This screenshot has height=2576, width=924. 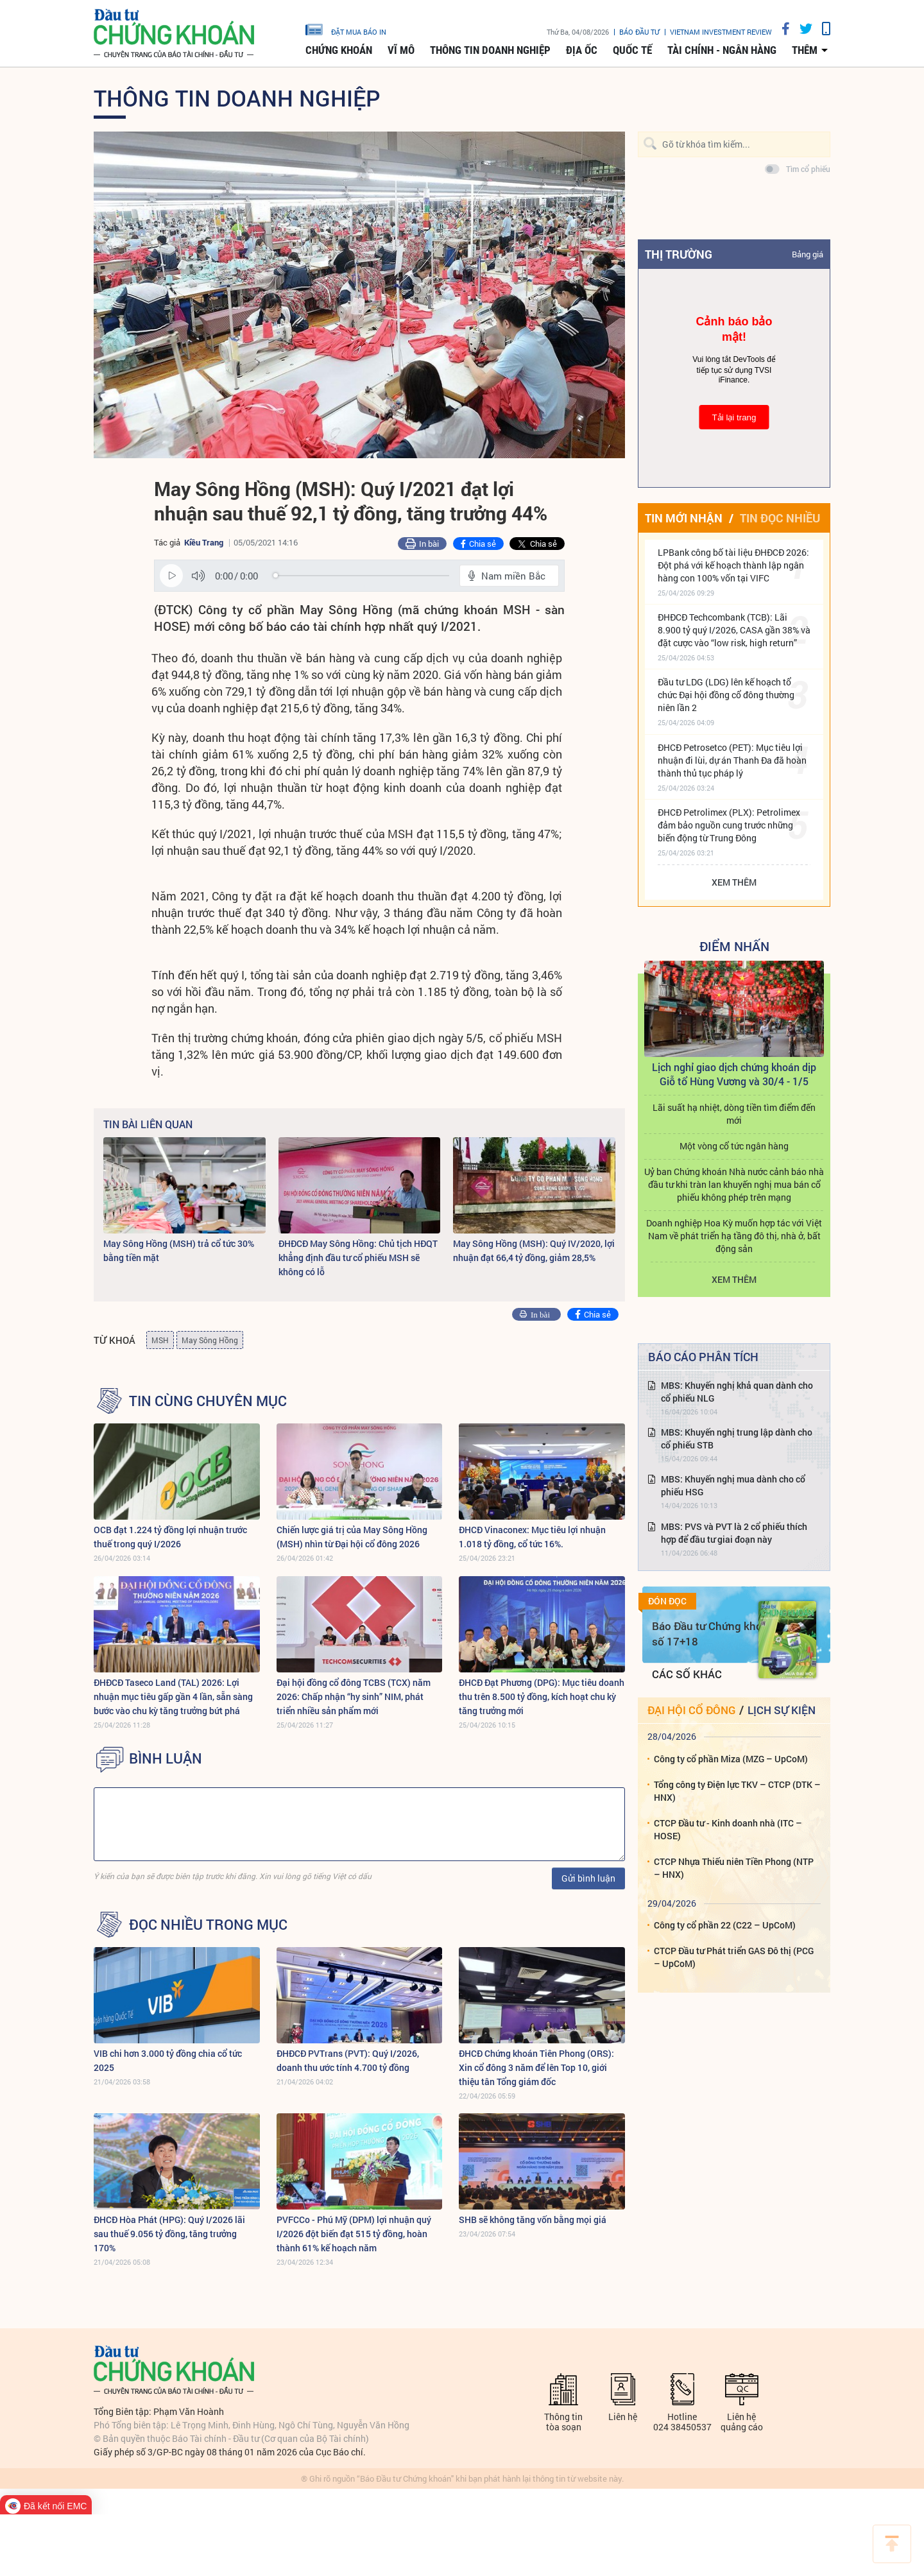 I want to click on đặt mua báo in, so click(x=345, y=29).